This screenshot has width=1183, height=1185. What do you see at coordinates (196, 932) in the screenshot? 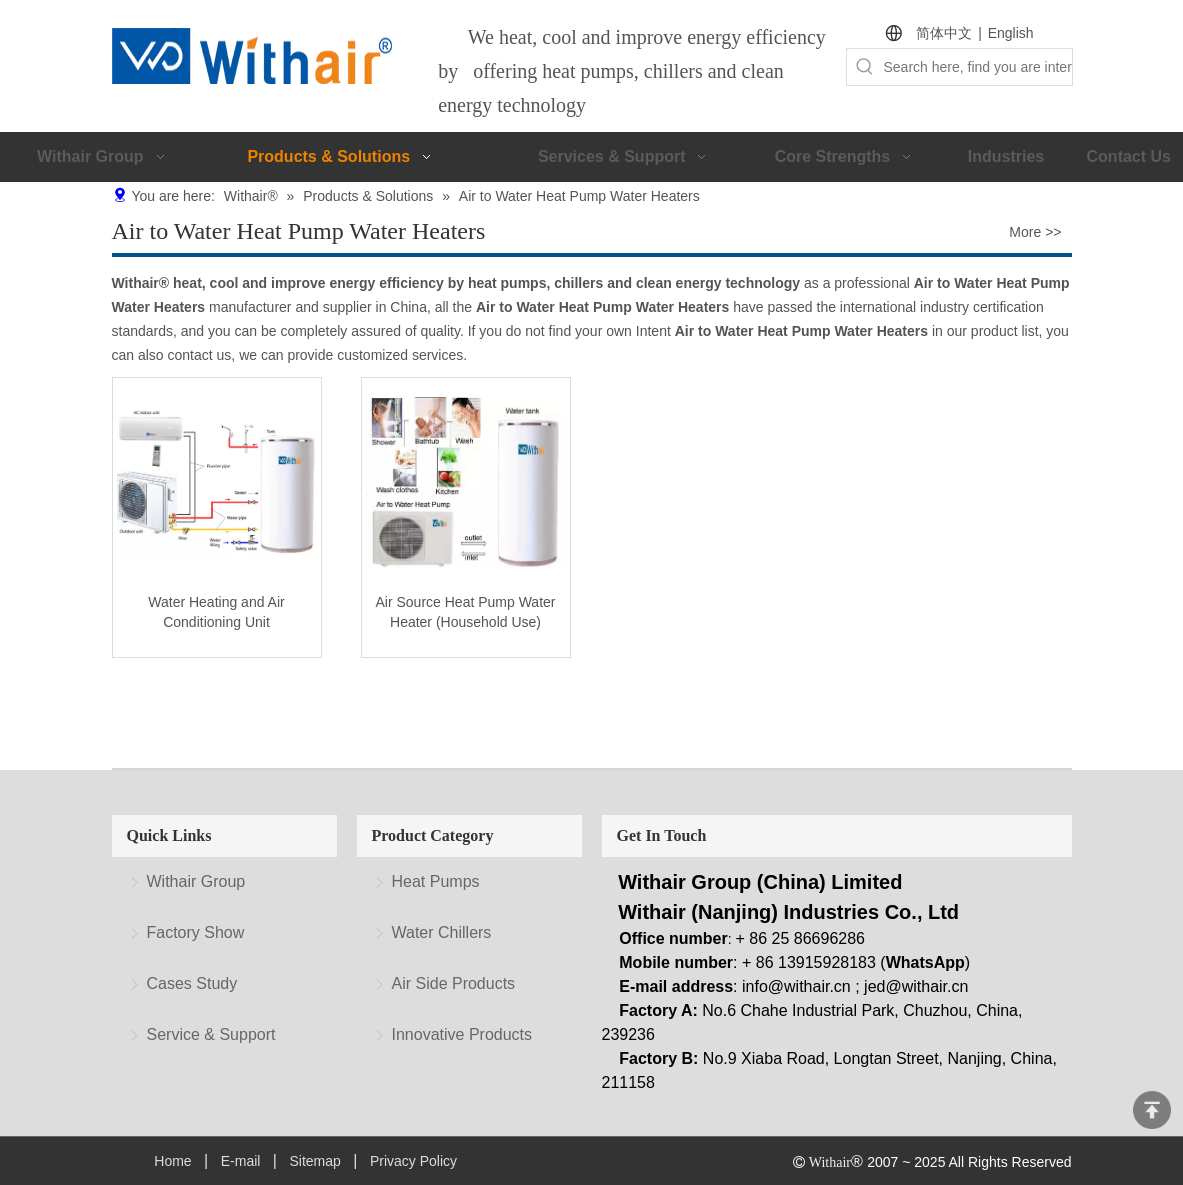
I see `Factory Show` at bounding box center [196, 932].